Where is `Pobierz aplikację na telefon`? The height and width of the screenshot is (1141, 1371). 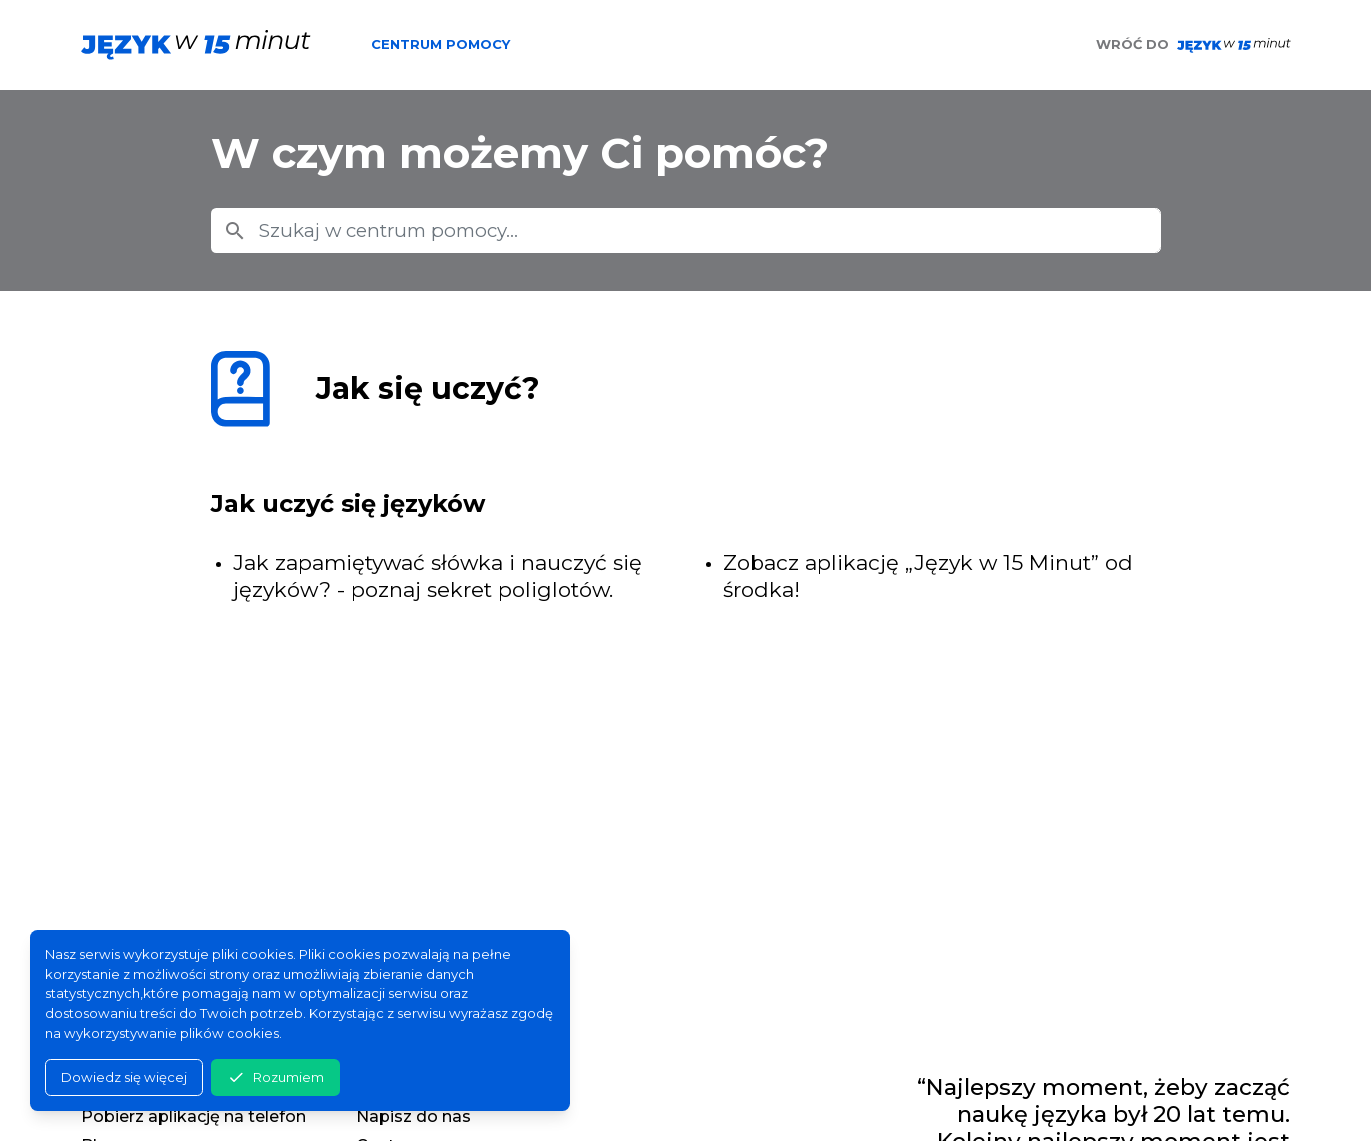 Pobierz aplikację na telefon is located at coordinates (193, 1116).